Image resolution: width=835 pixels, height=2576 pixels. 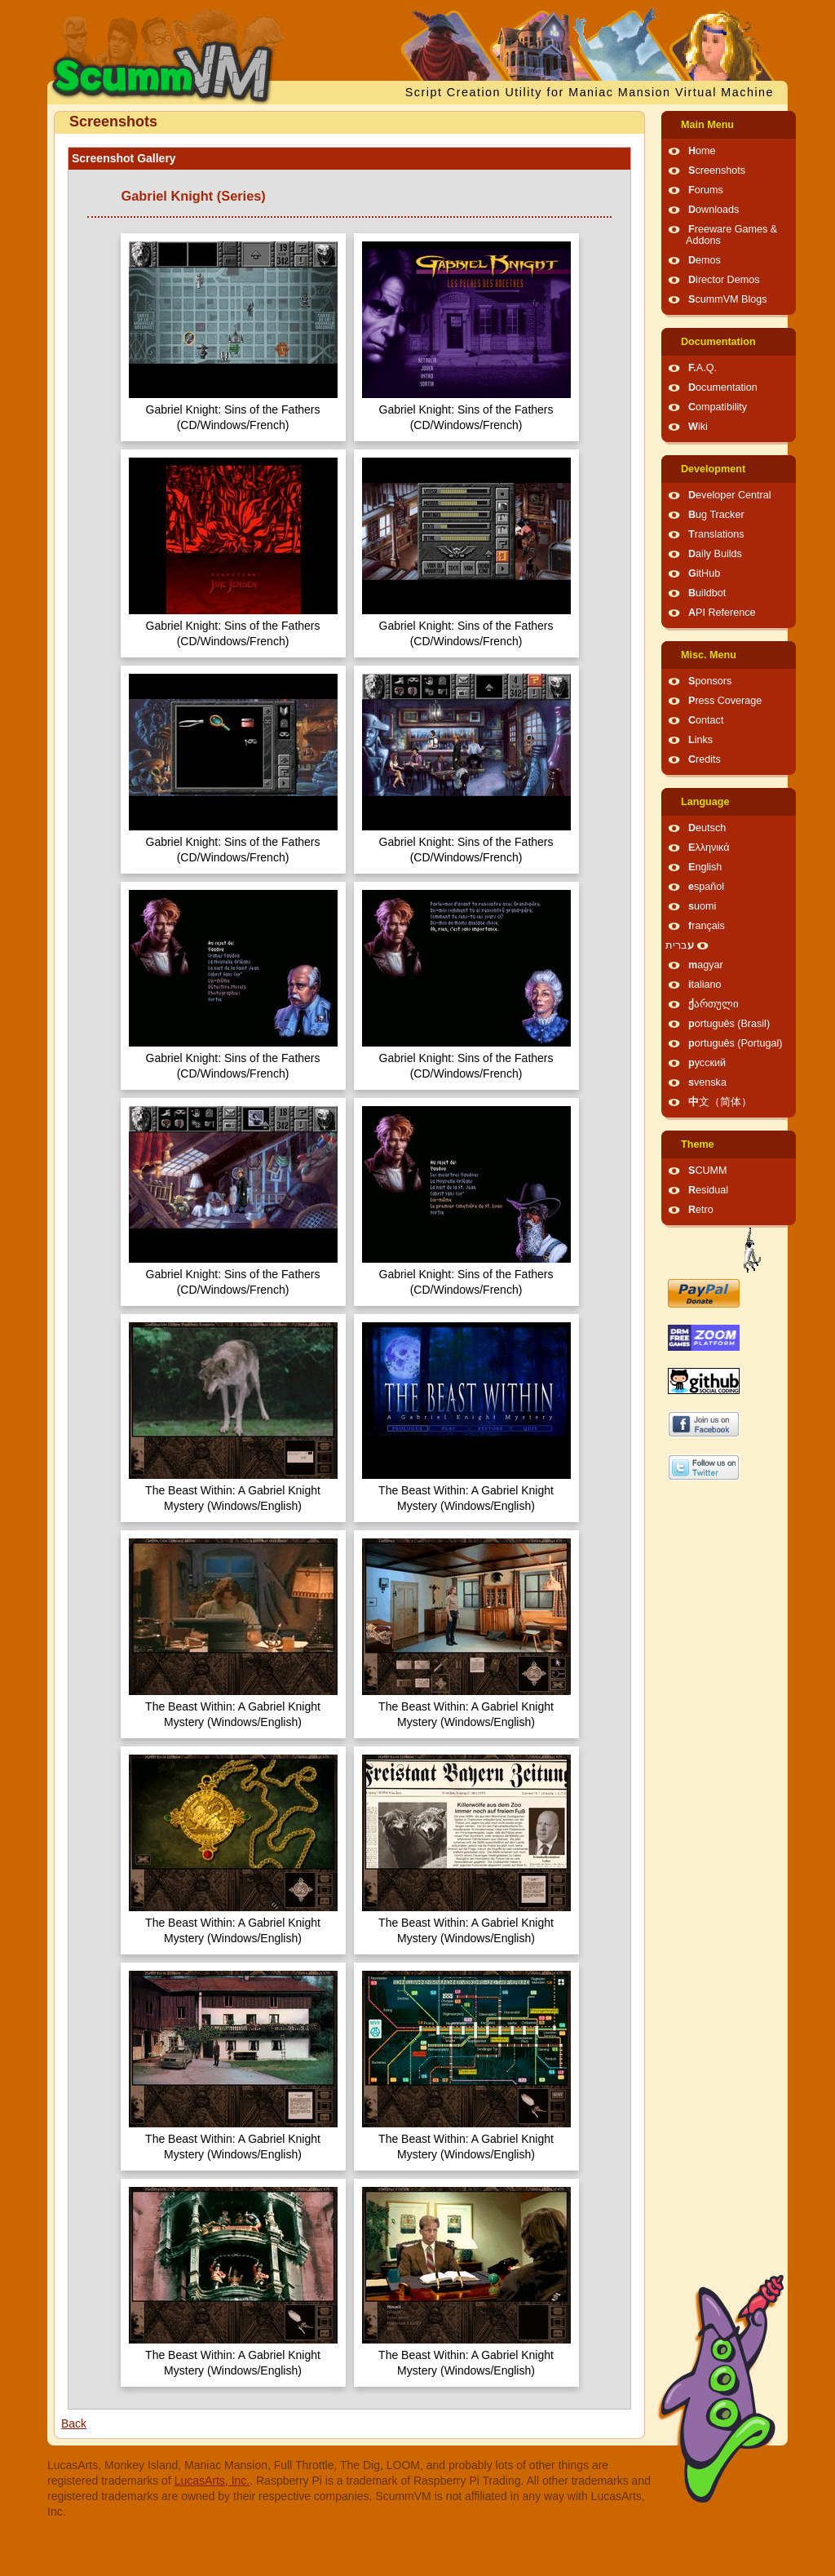 I want to click on Buildbot, so click(x=707, y=593).